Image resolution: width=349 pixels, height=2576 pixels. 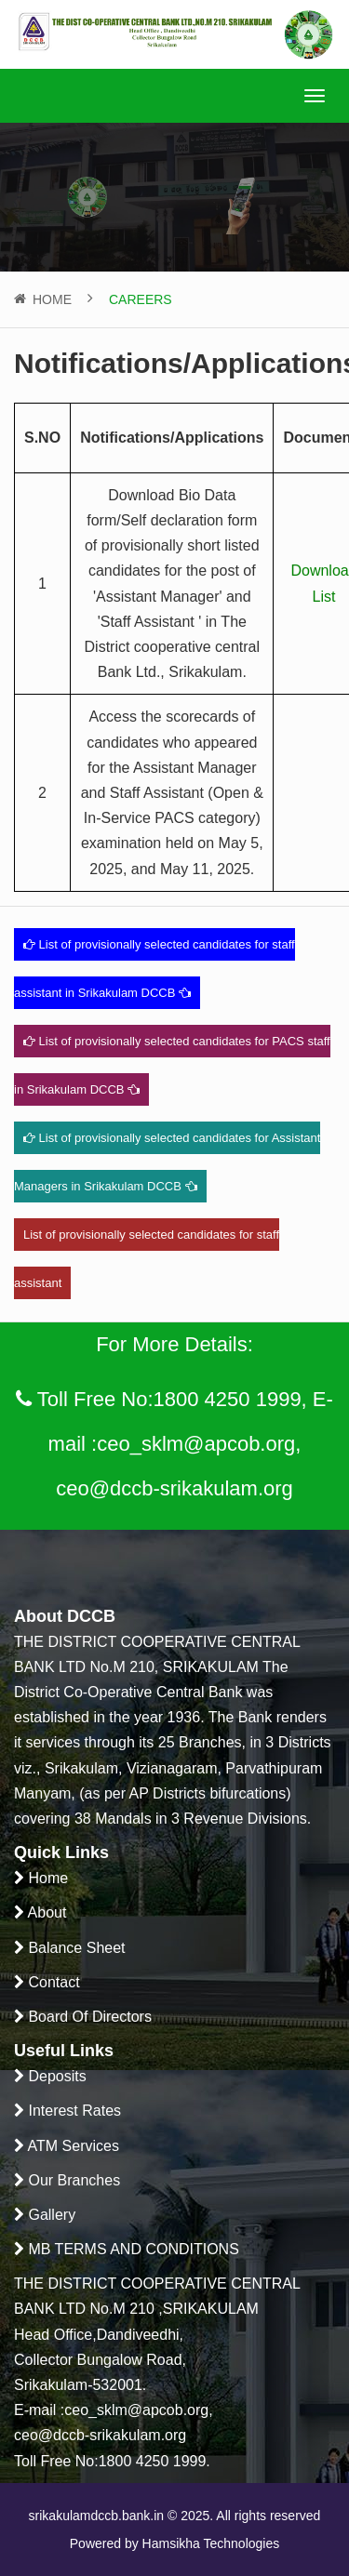 What do you see at coordinates (174, 1438) in the screenshot?
I see `Toll Free No:1800 4250 1999, E-mail :ceo_sklm@apcob.org, ceo@dccb-srikakulam.org` at bounding box center [174, 1438].